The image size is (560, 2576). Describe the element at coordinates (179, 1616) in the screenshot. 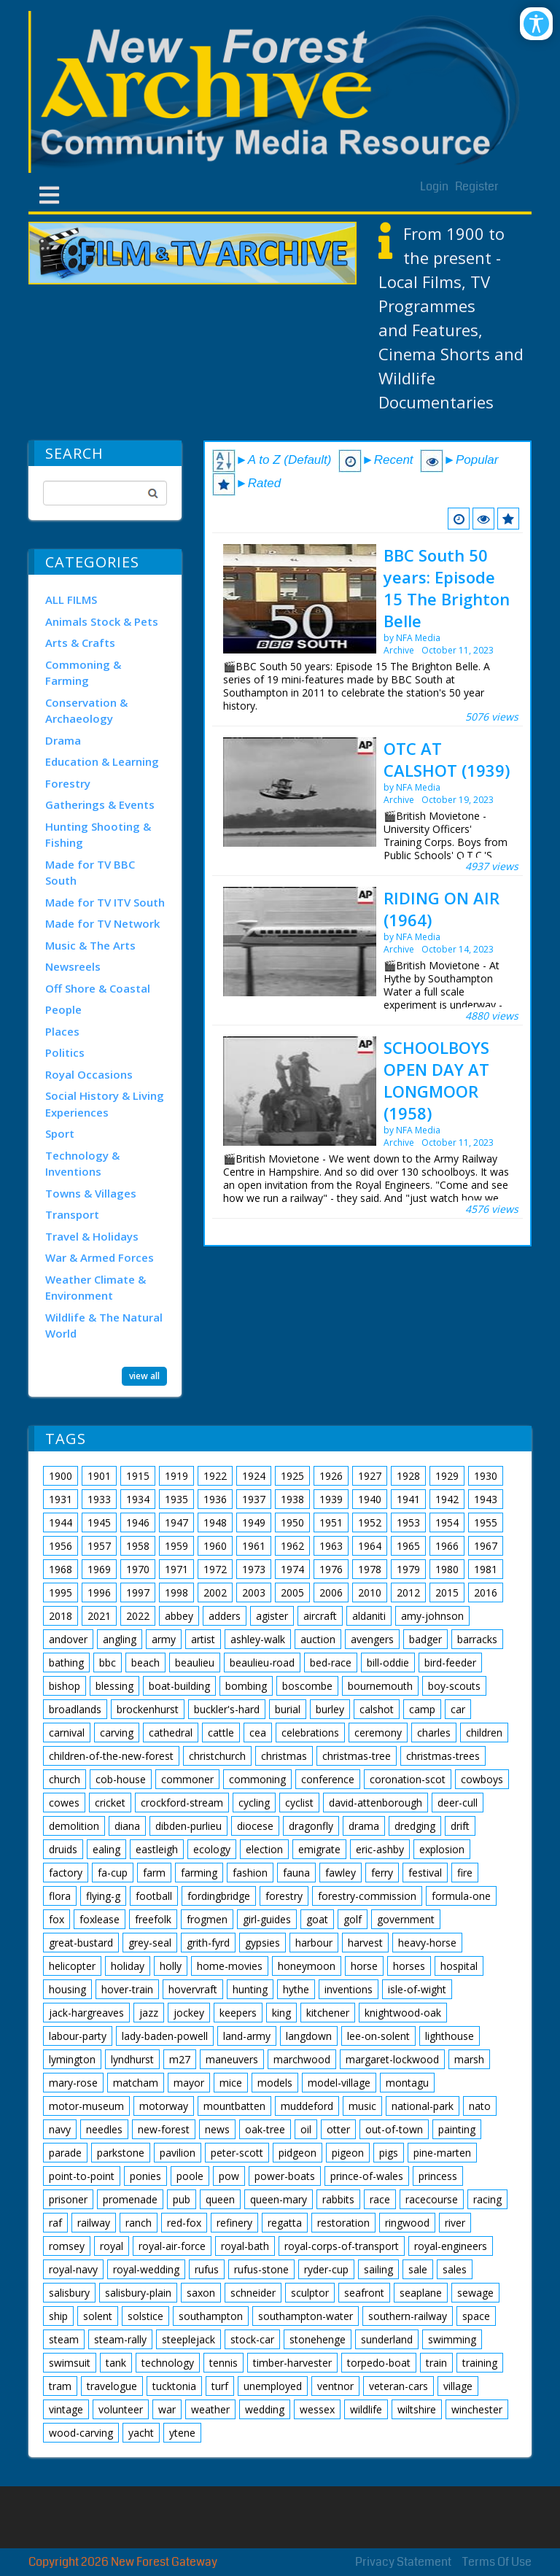

I see `abbey` at that location.